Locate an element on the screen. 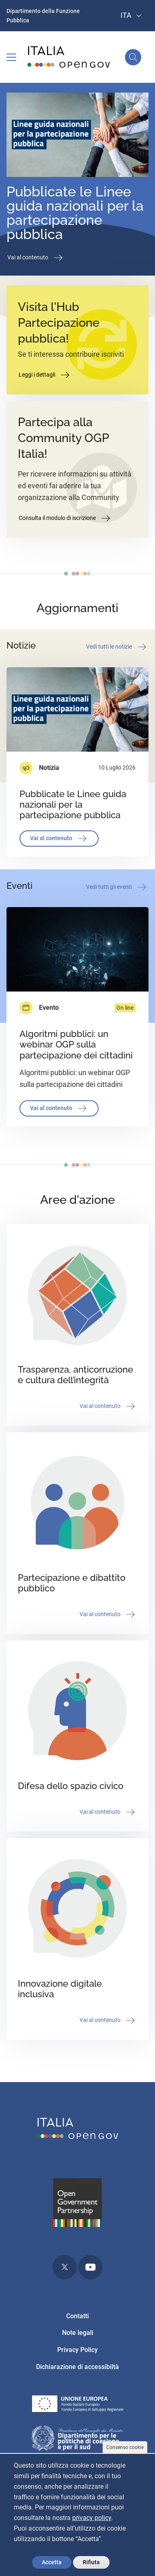 This screenshot has height=2576, width=155. Vai al contenuto [button] is located at coordinates (35, 257).